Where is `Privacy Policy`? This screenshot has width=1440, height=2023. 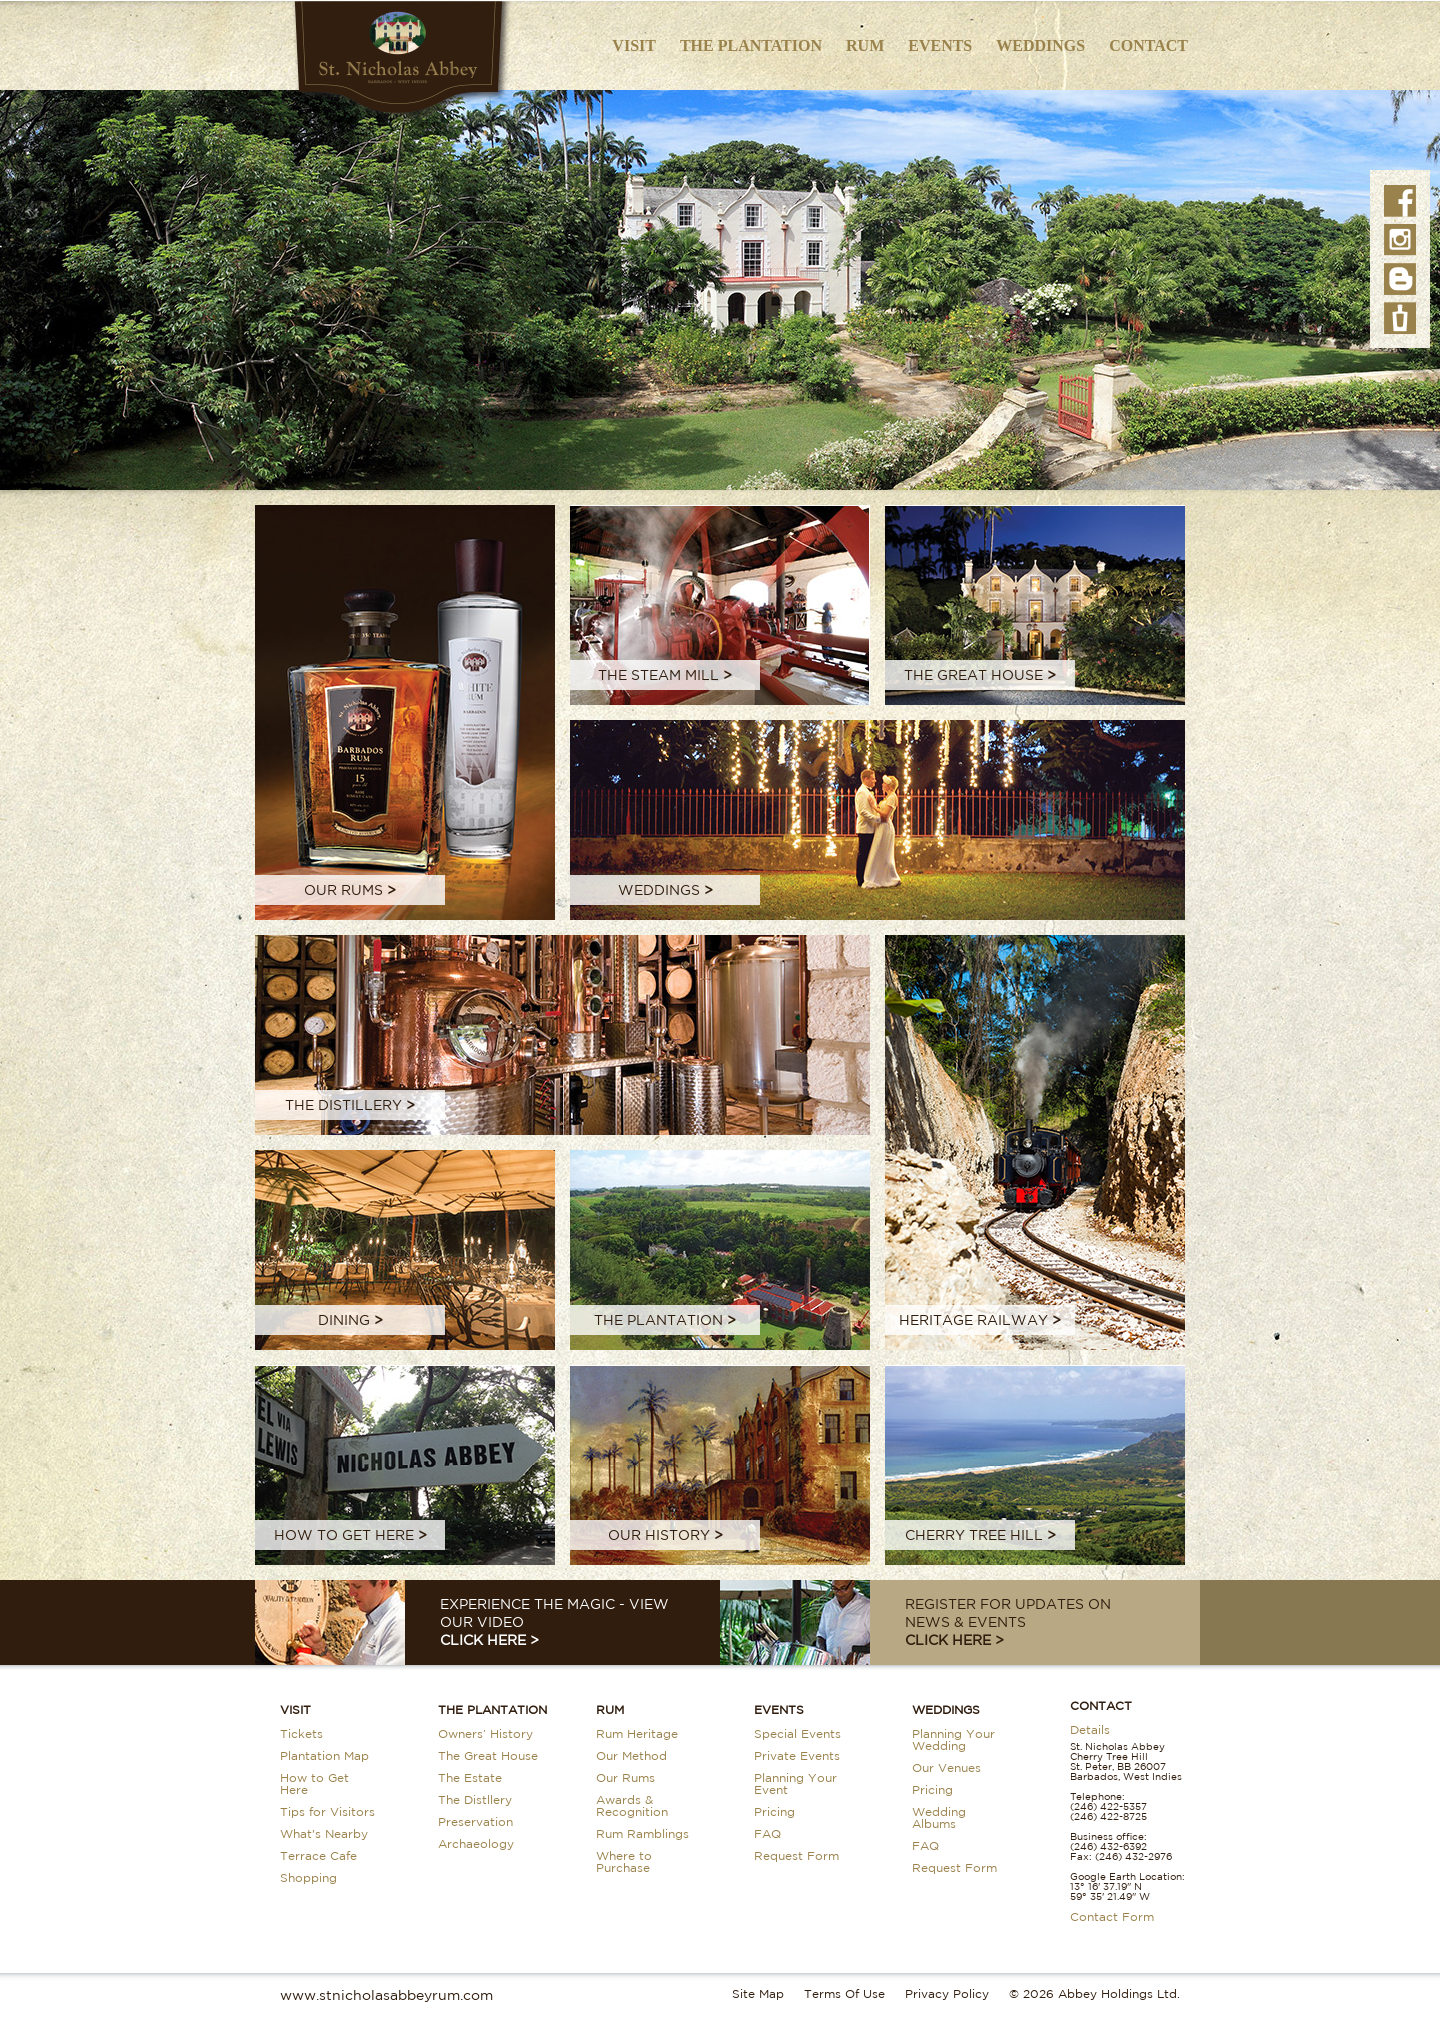
Privacy Policy is located at coordinates (947, 1993).